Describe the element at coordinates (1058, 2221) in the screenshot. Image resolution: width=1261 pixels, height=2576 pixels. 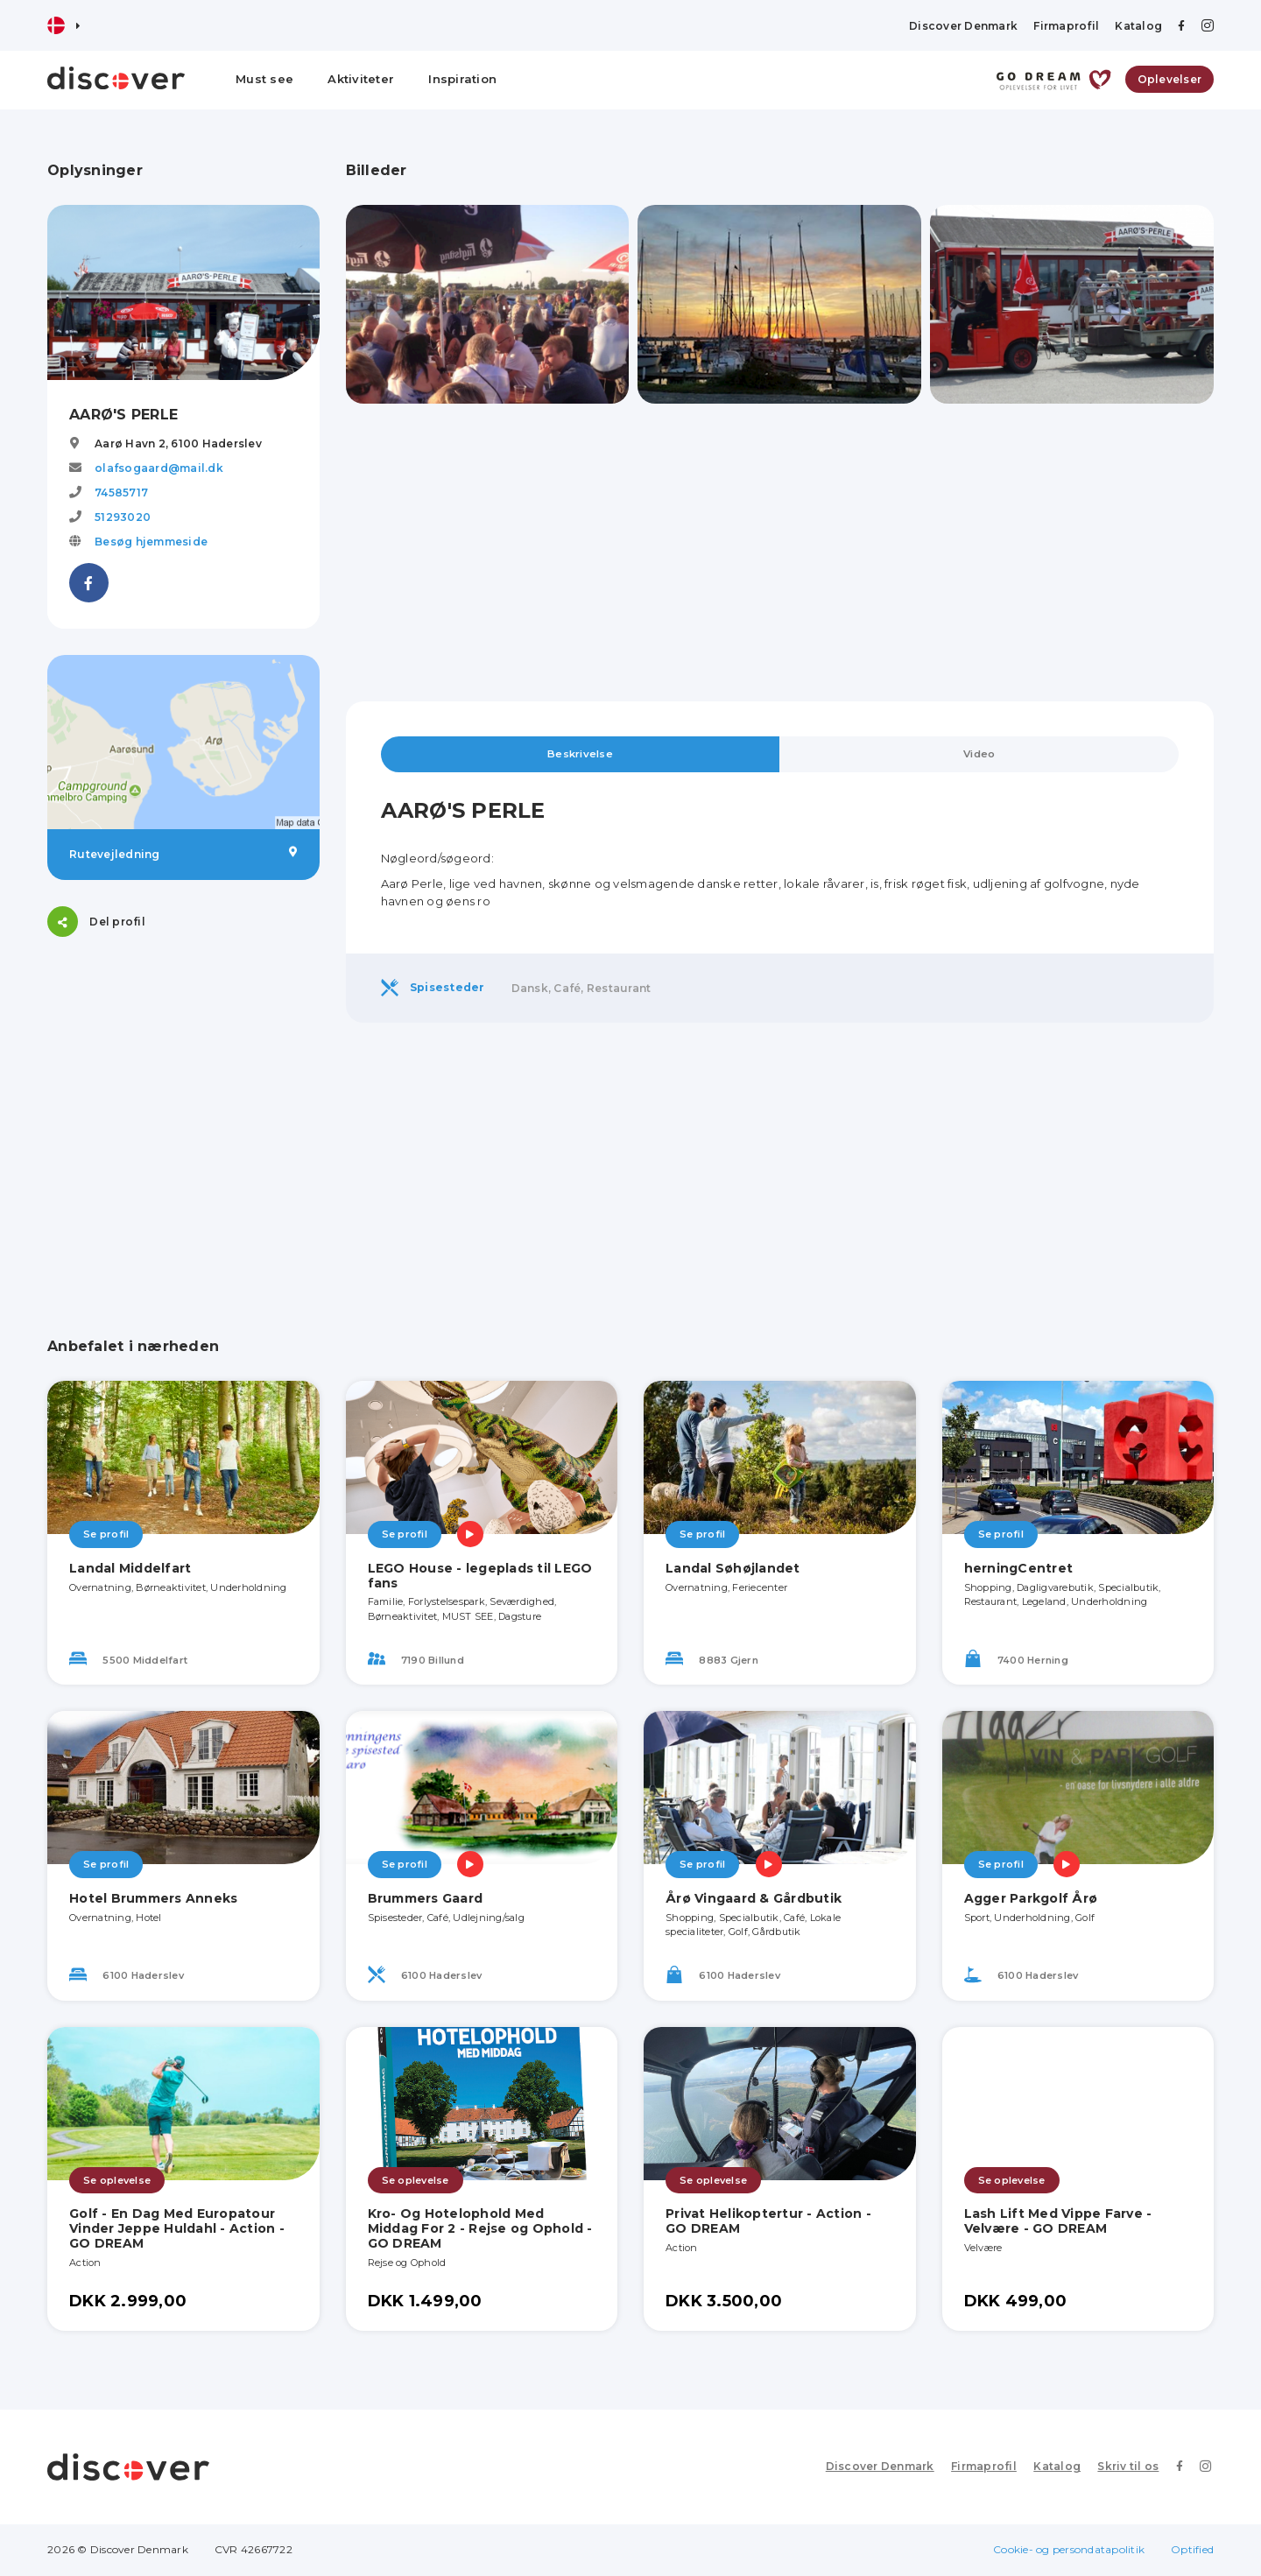
I see `Lash Lift Med Vippe Farve - Velvære - GO DREAM` at that location.